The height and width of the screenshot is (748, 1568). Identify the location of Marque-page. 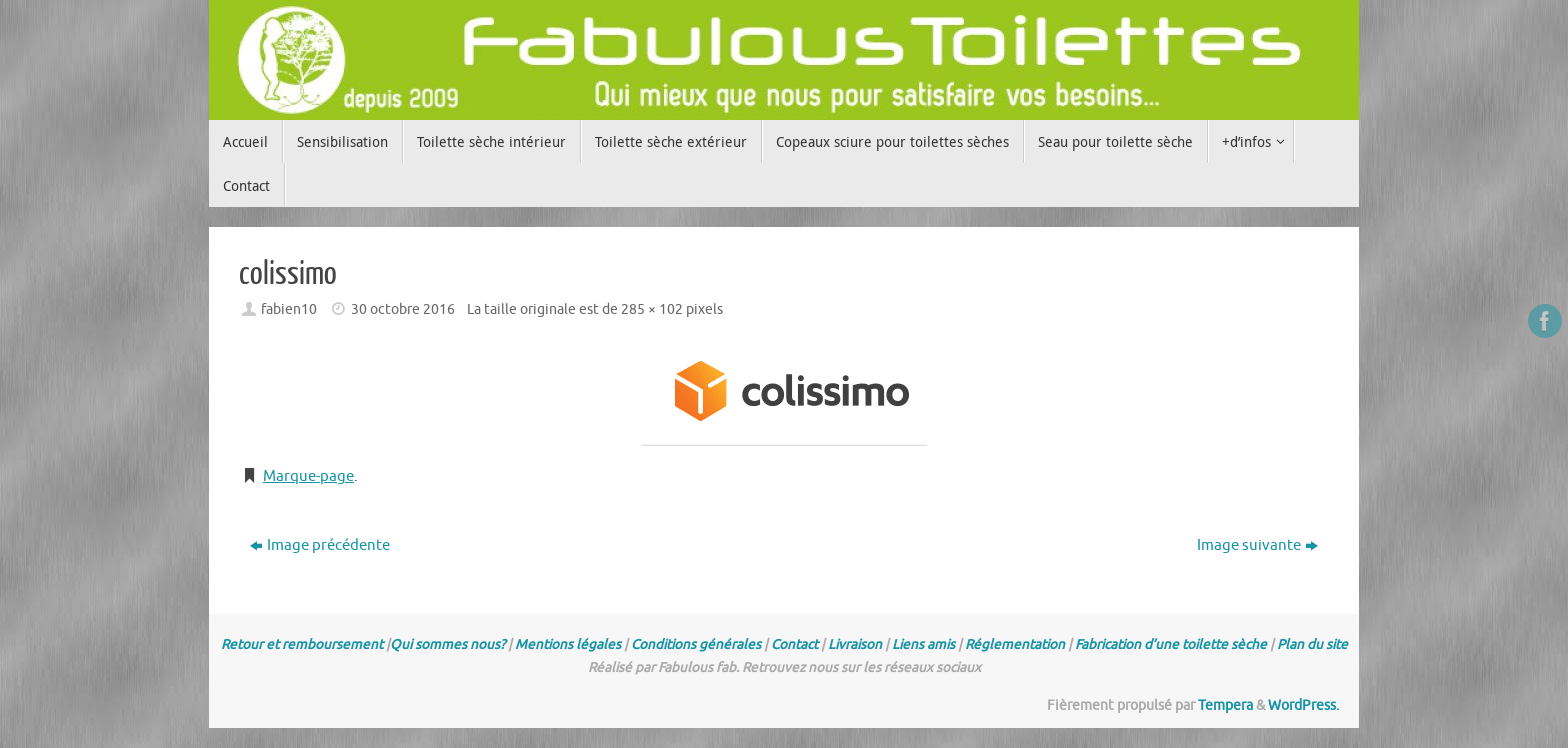
(308, 476).